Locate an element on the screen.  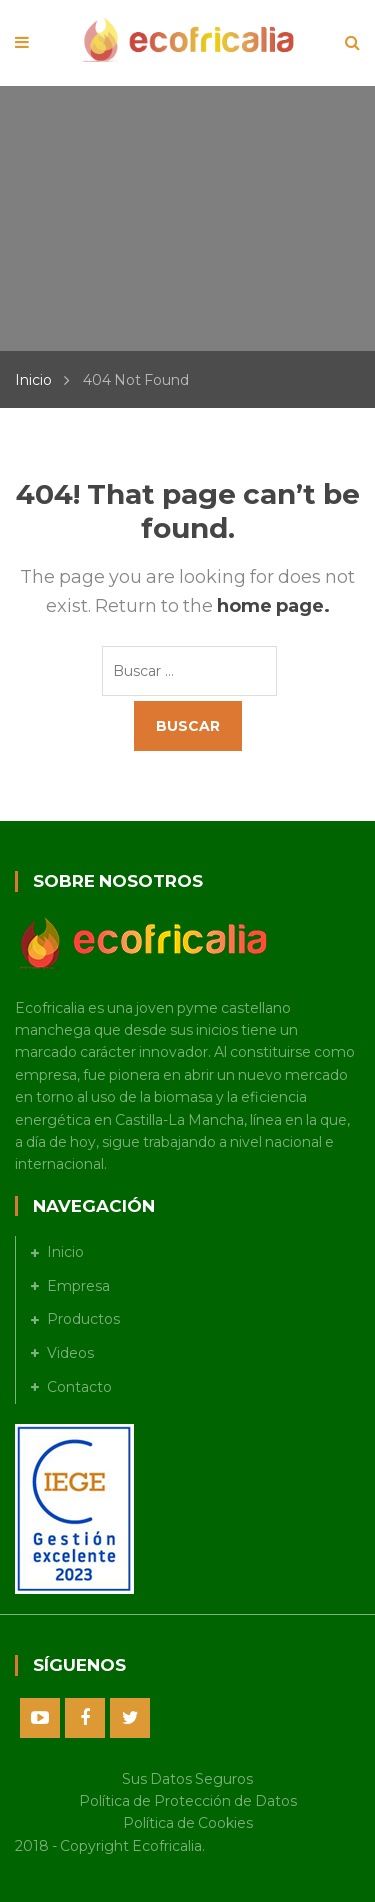
Empresa is located at coordinates (78, 1286).